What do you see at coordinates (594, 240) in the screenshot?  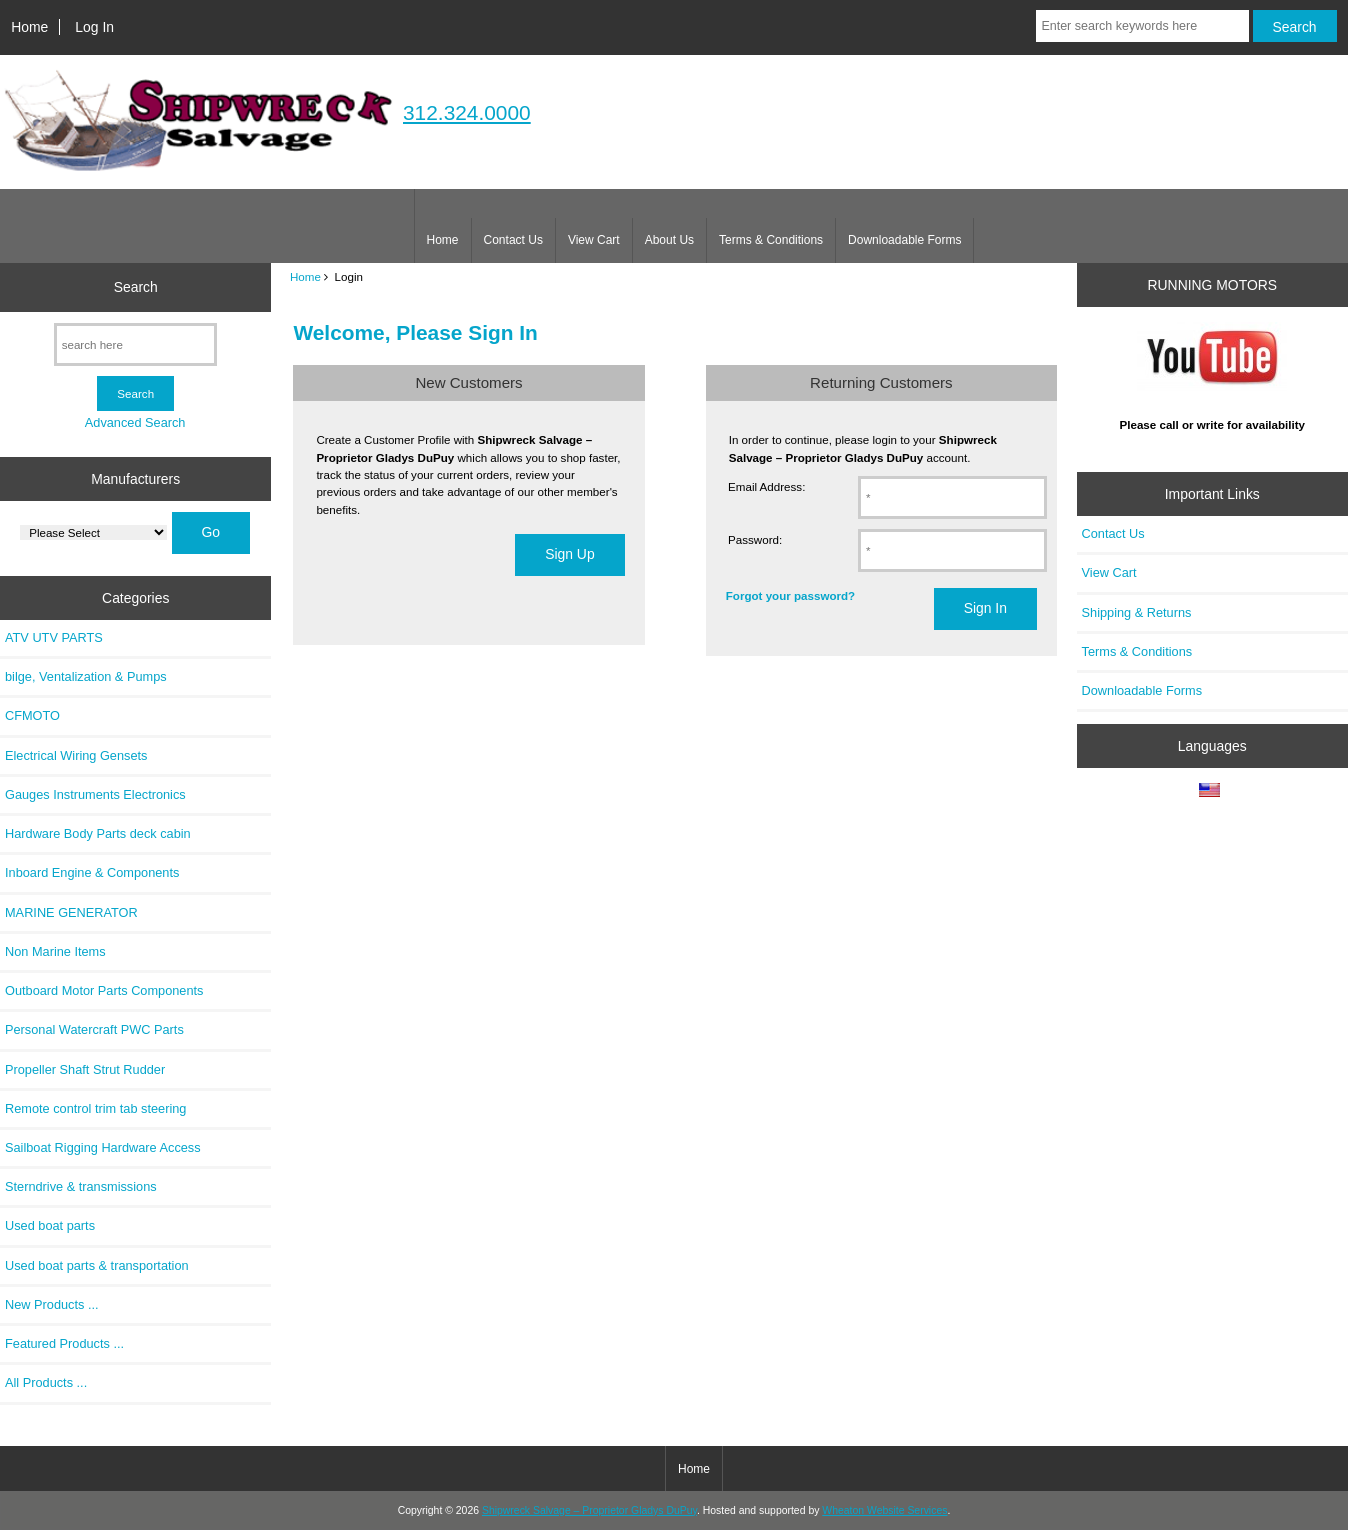 I see `View Cart` at bounding box center [594, 240].